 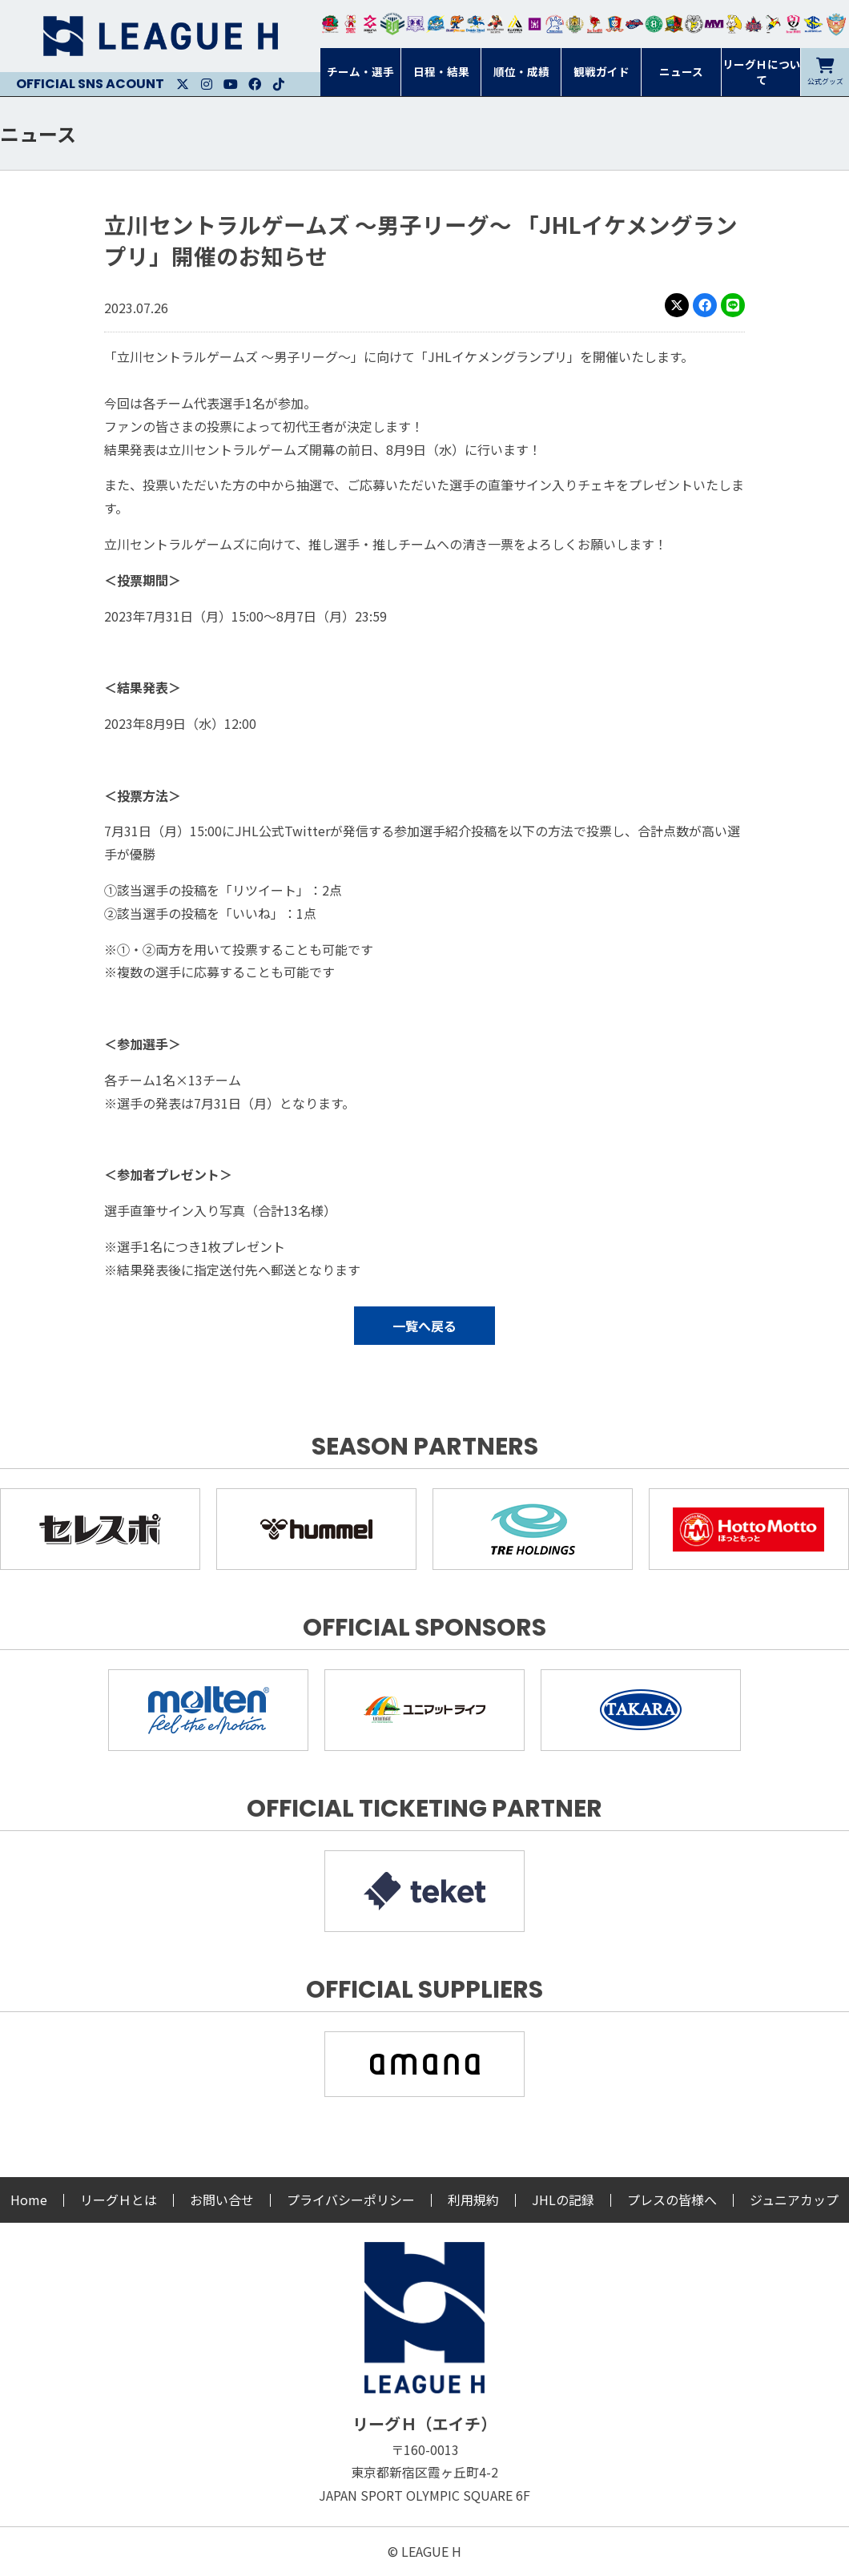 I want to click on トヨタ自動車東日本レガロッソ宮城, so click(x=330, y=24).